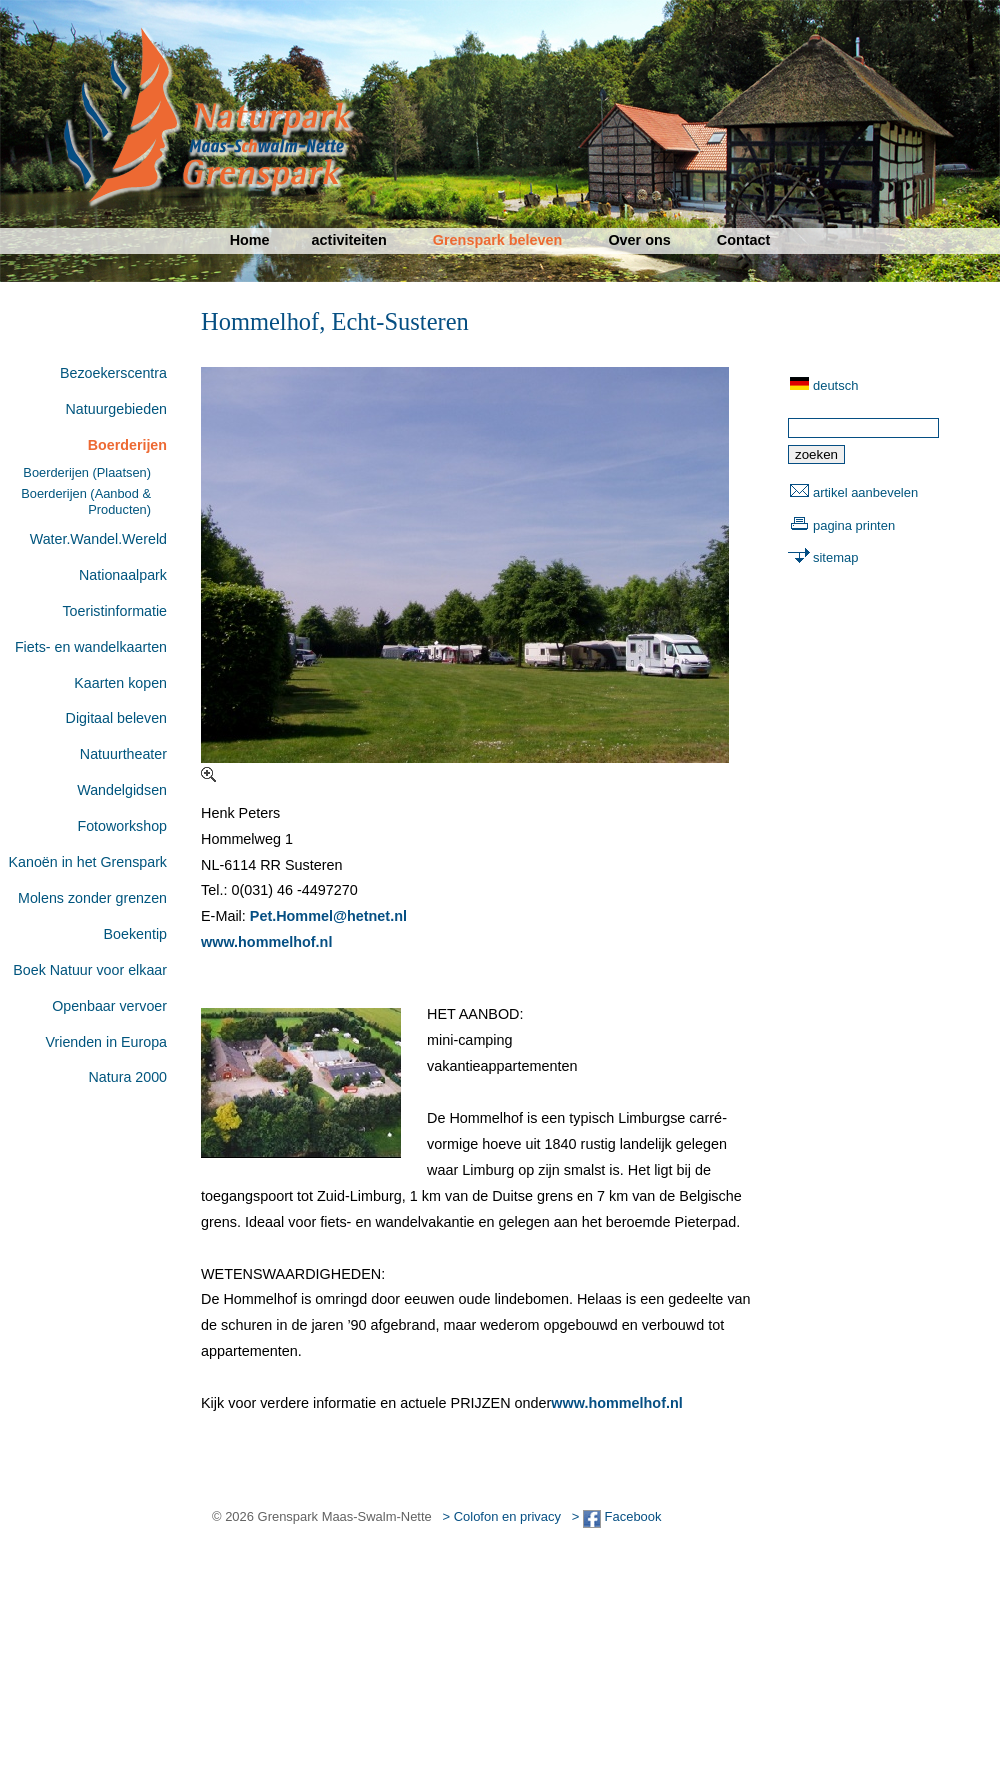  What do you see at coordinates (88, 862) in the screenshot?
I see `Kanoën in het Grenspark` at bounding box center [88, 862].